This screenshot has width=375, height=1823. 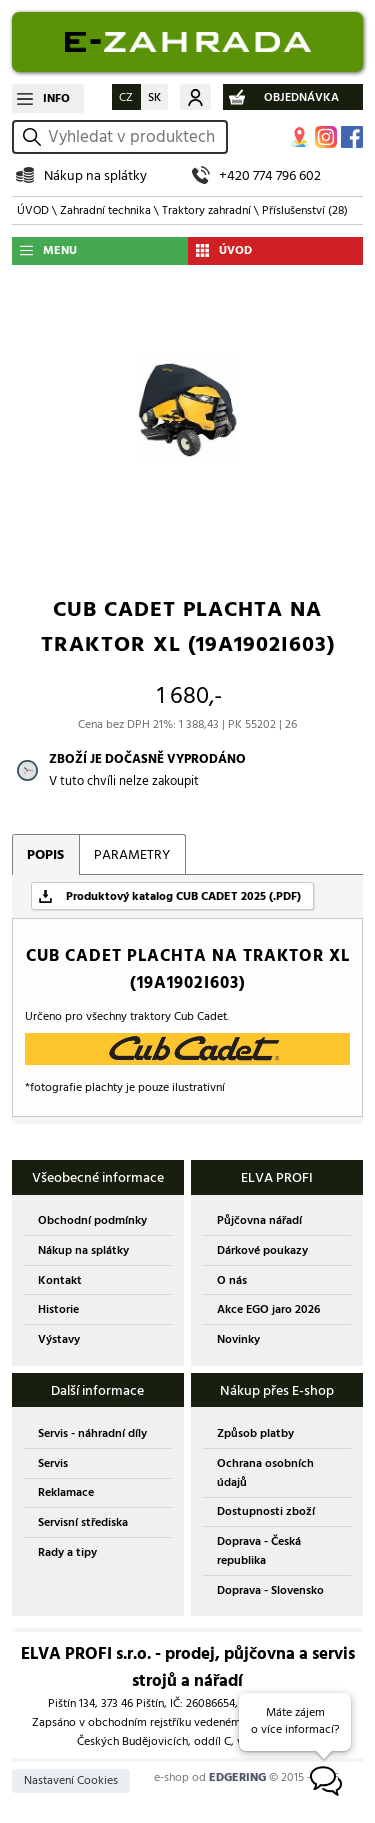 I want to click on MAPA, so click(x=300, y=137).